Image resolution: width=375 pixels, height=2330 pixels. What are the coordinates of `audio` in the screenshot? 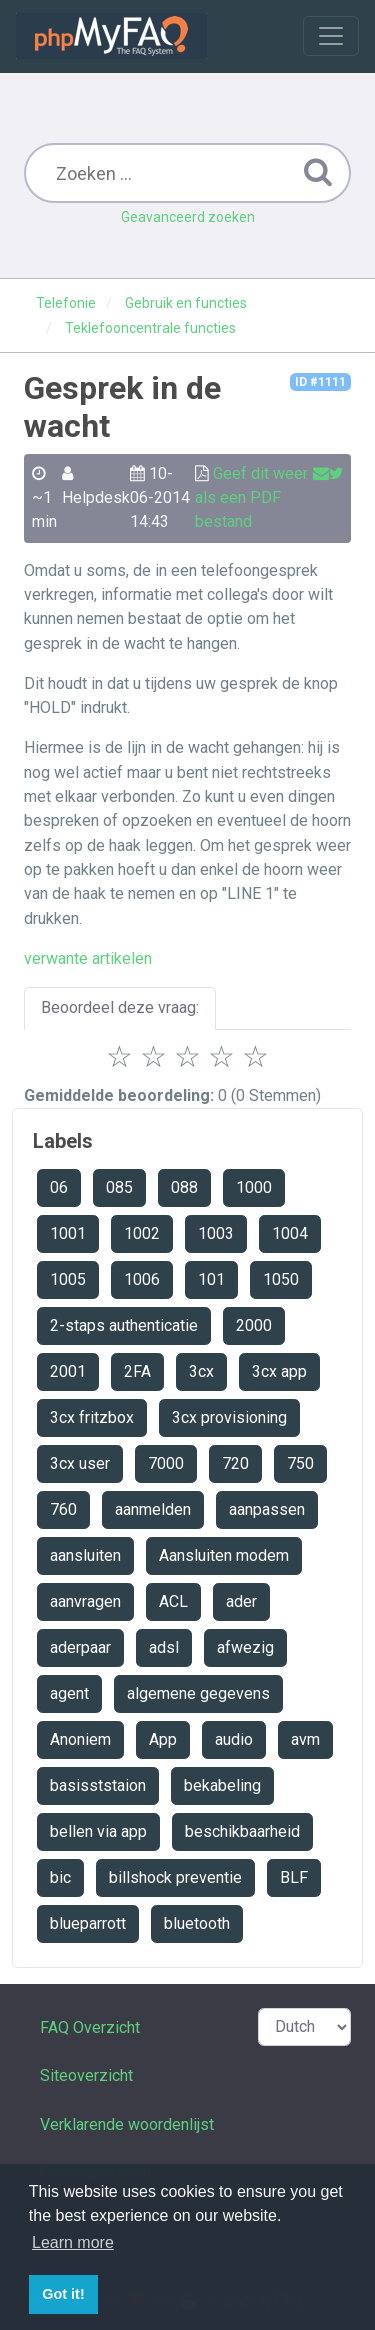 It's located at (234, 1739).